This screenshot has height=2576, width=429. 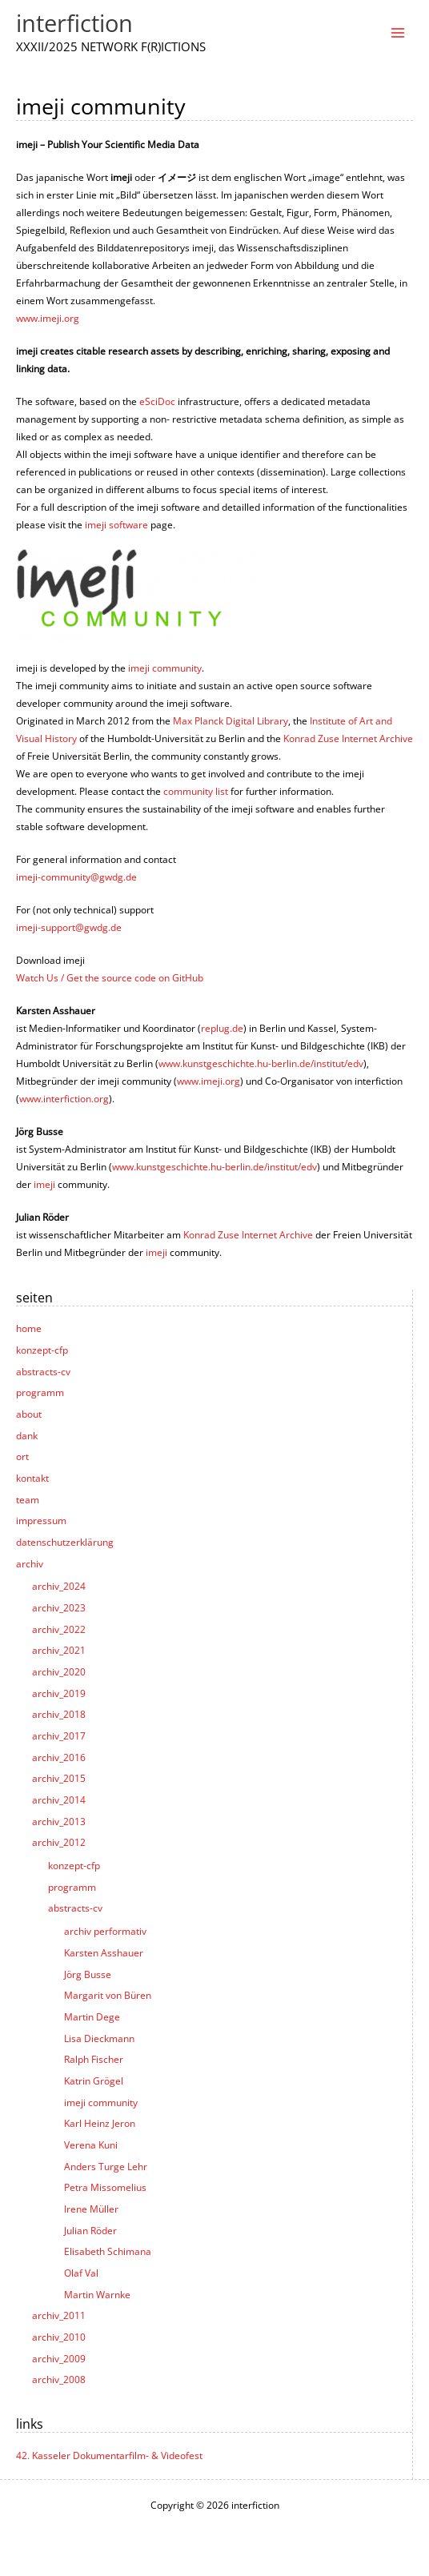 I want to click on archiv_2020, so click(x=59, y=1671).